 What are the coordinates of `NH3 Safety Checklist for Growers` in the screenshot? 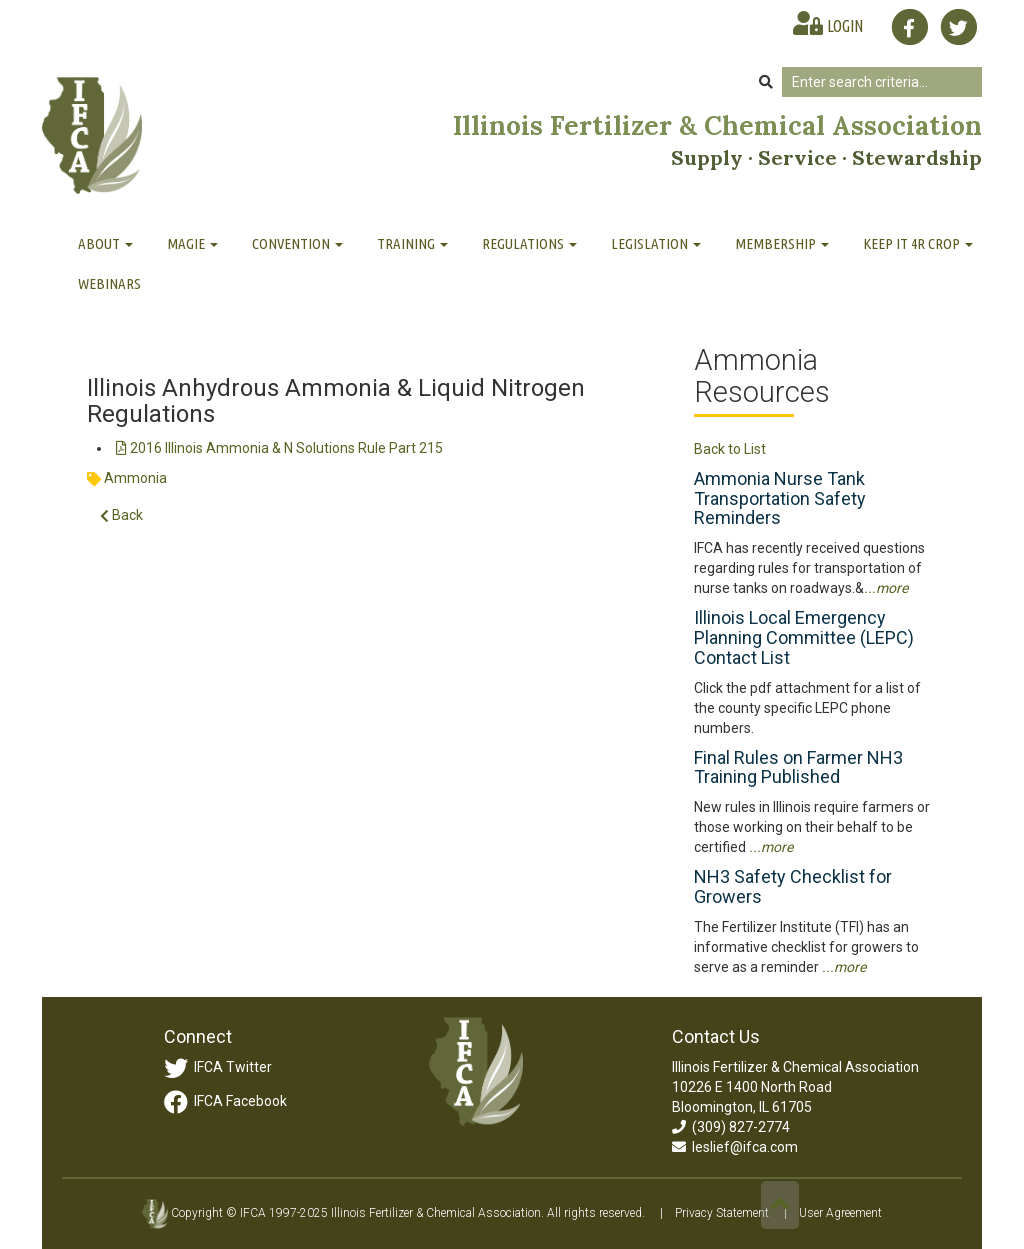 It's located at (793, 886).